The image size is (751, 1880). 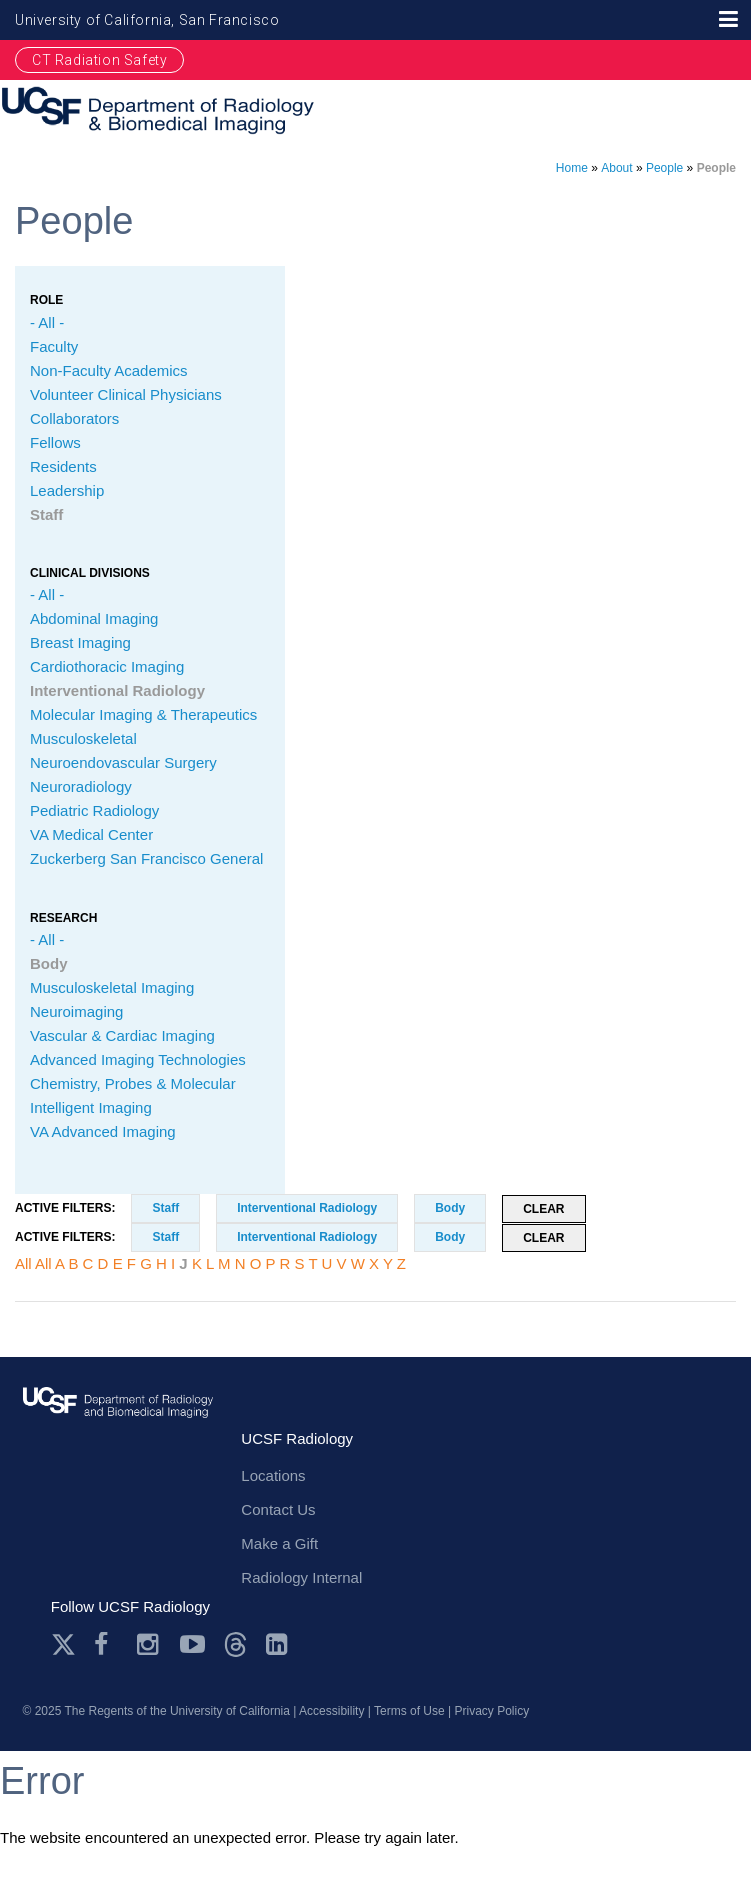 I want to click on Locations, so click(x=273, y=1475).